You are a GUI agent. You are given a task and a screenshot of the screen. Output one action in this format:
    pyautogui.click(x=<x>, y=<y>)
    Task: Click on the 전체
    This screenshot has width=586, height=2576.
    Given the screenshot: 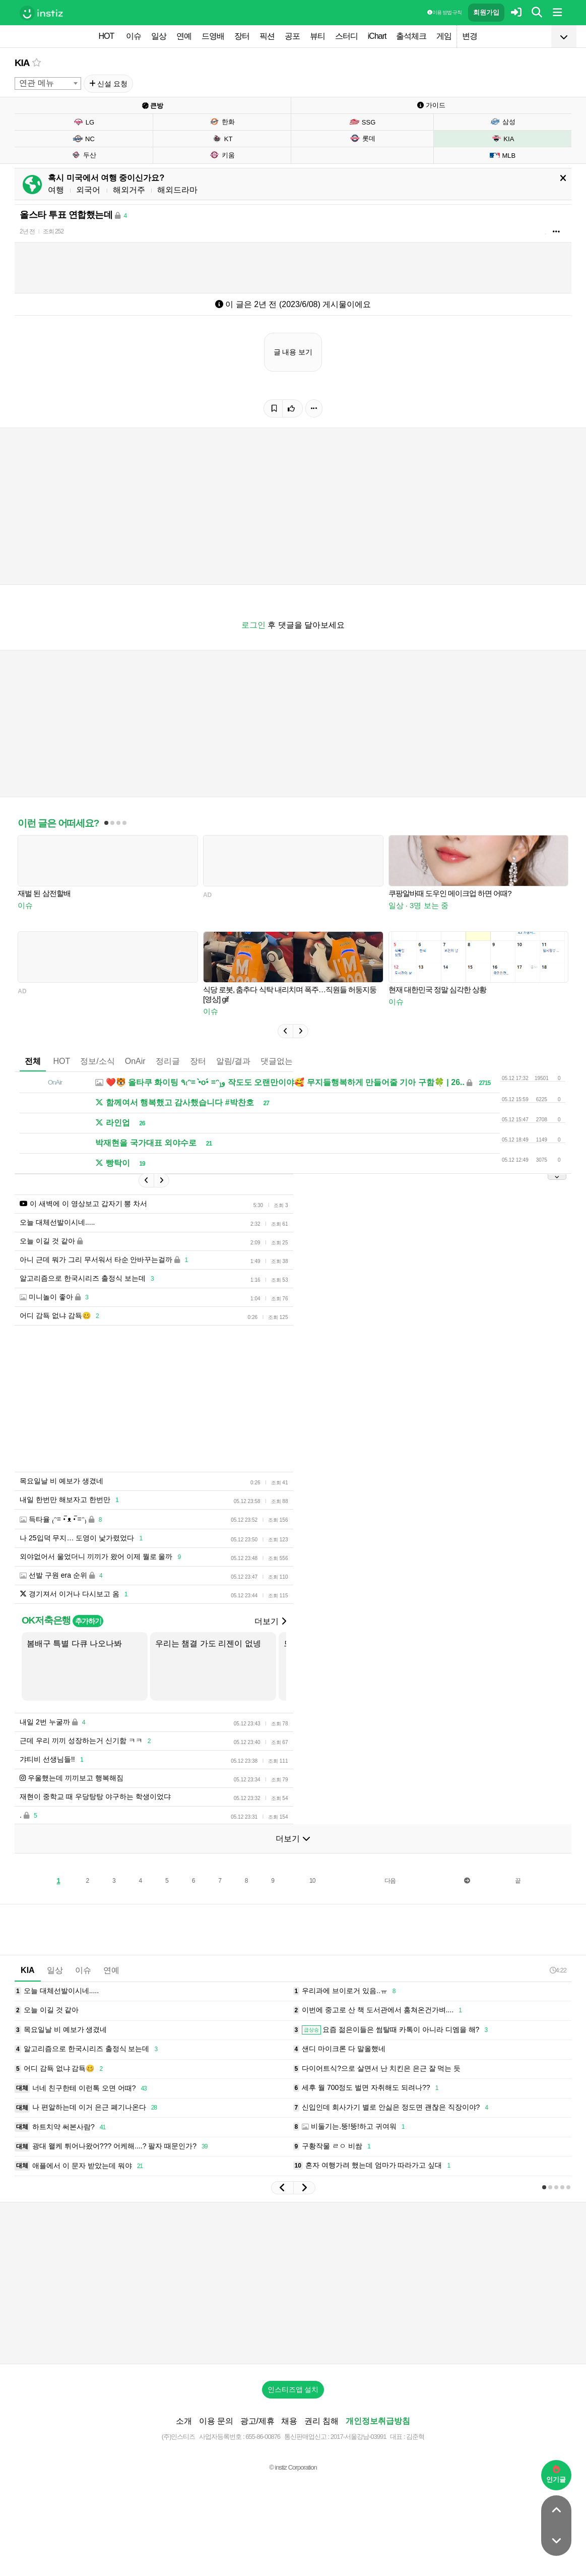 What is the action you would take?
    pyautogui.click(x=33, y=1061)
    